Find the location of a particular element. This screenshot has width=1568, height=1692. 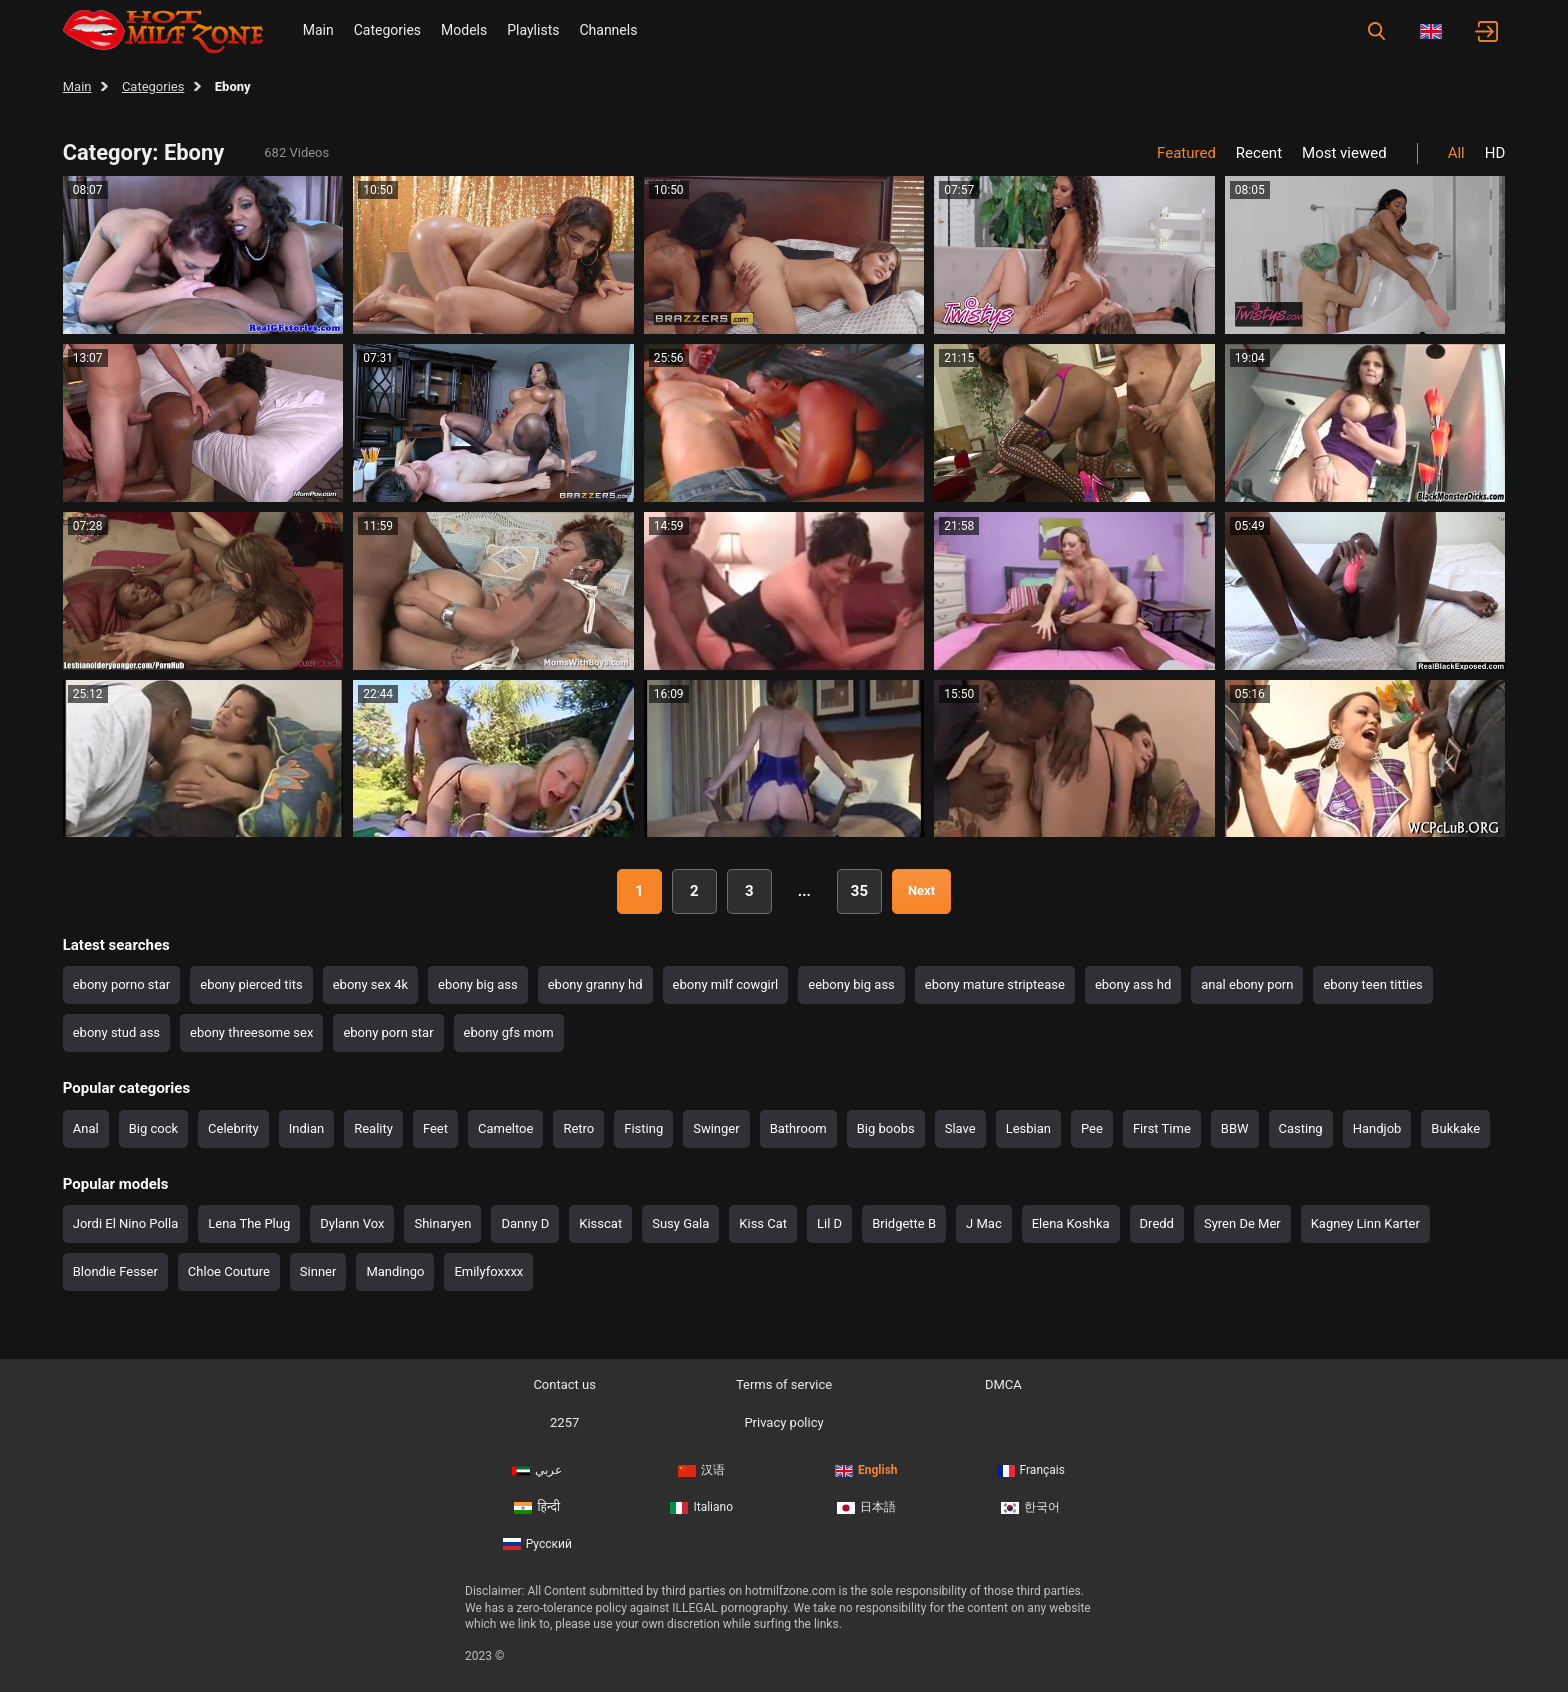

Pee is located at coordinates (1092, 1128).